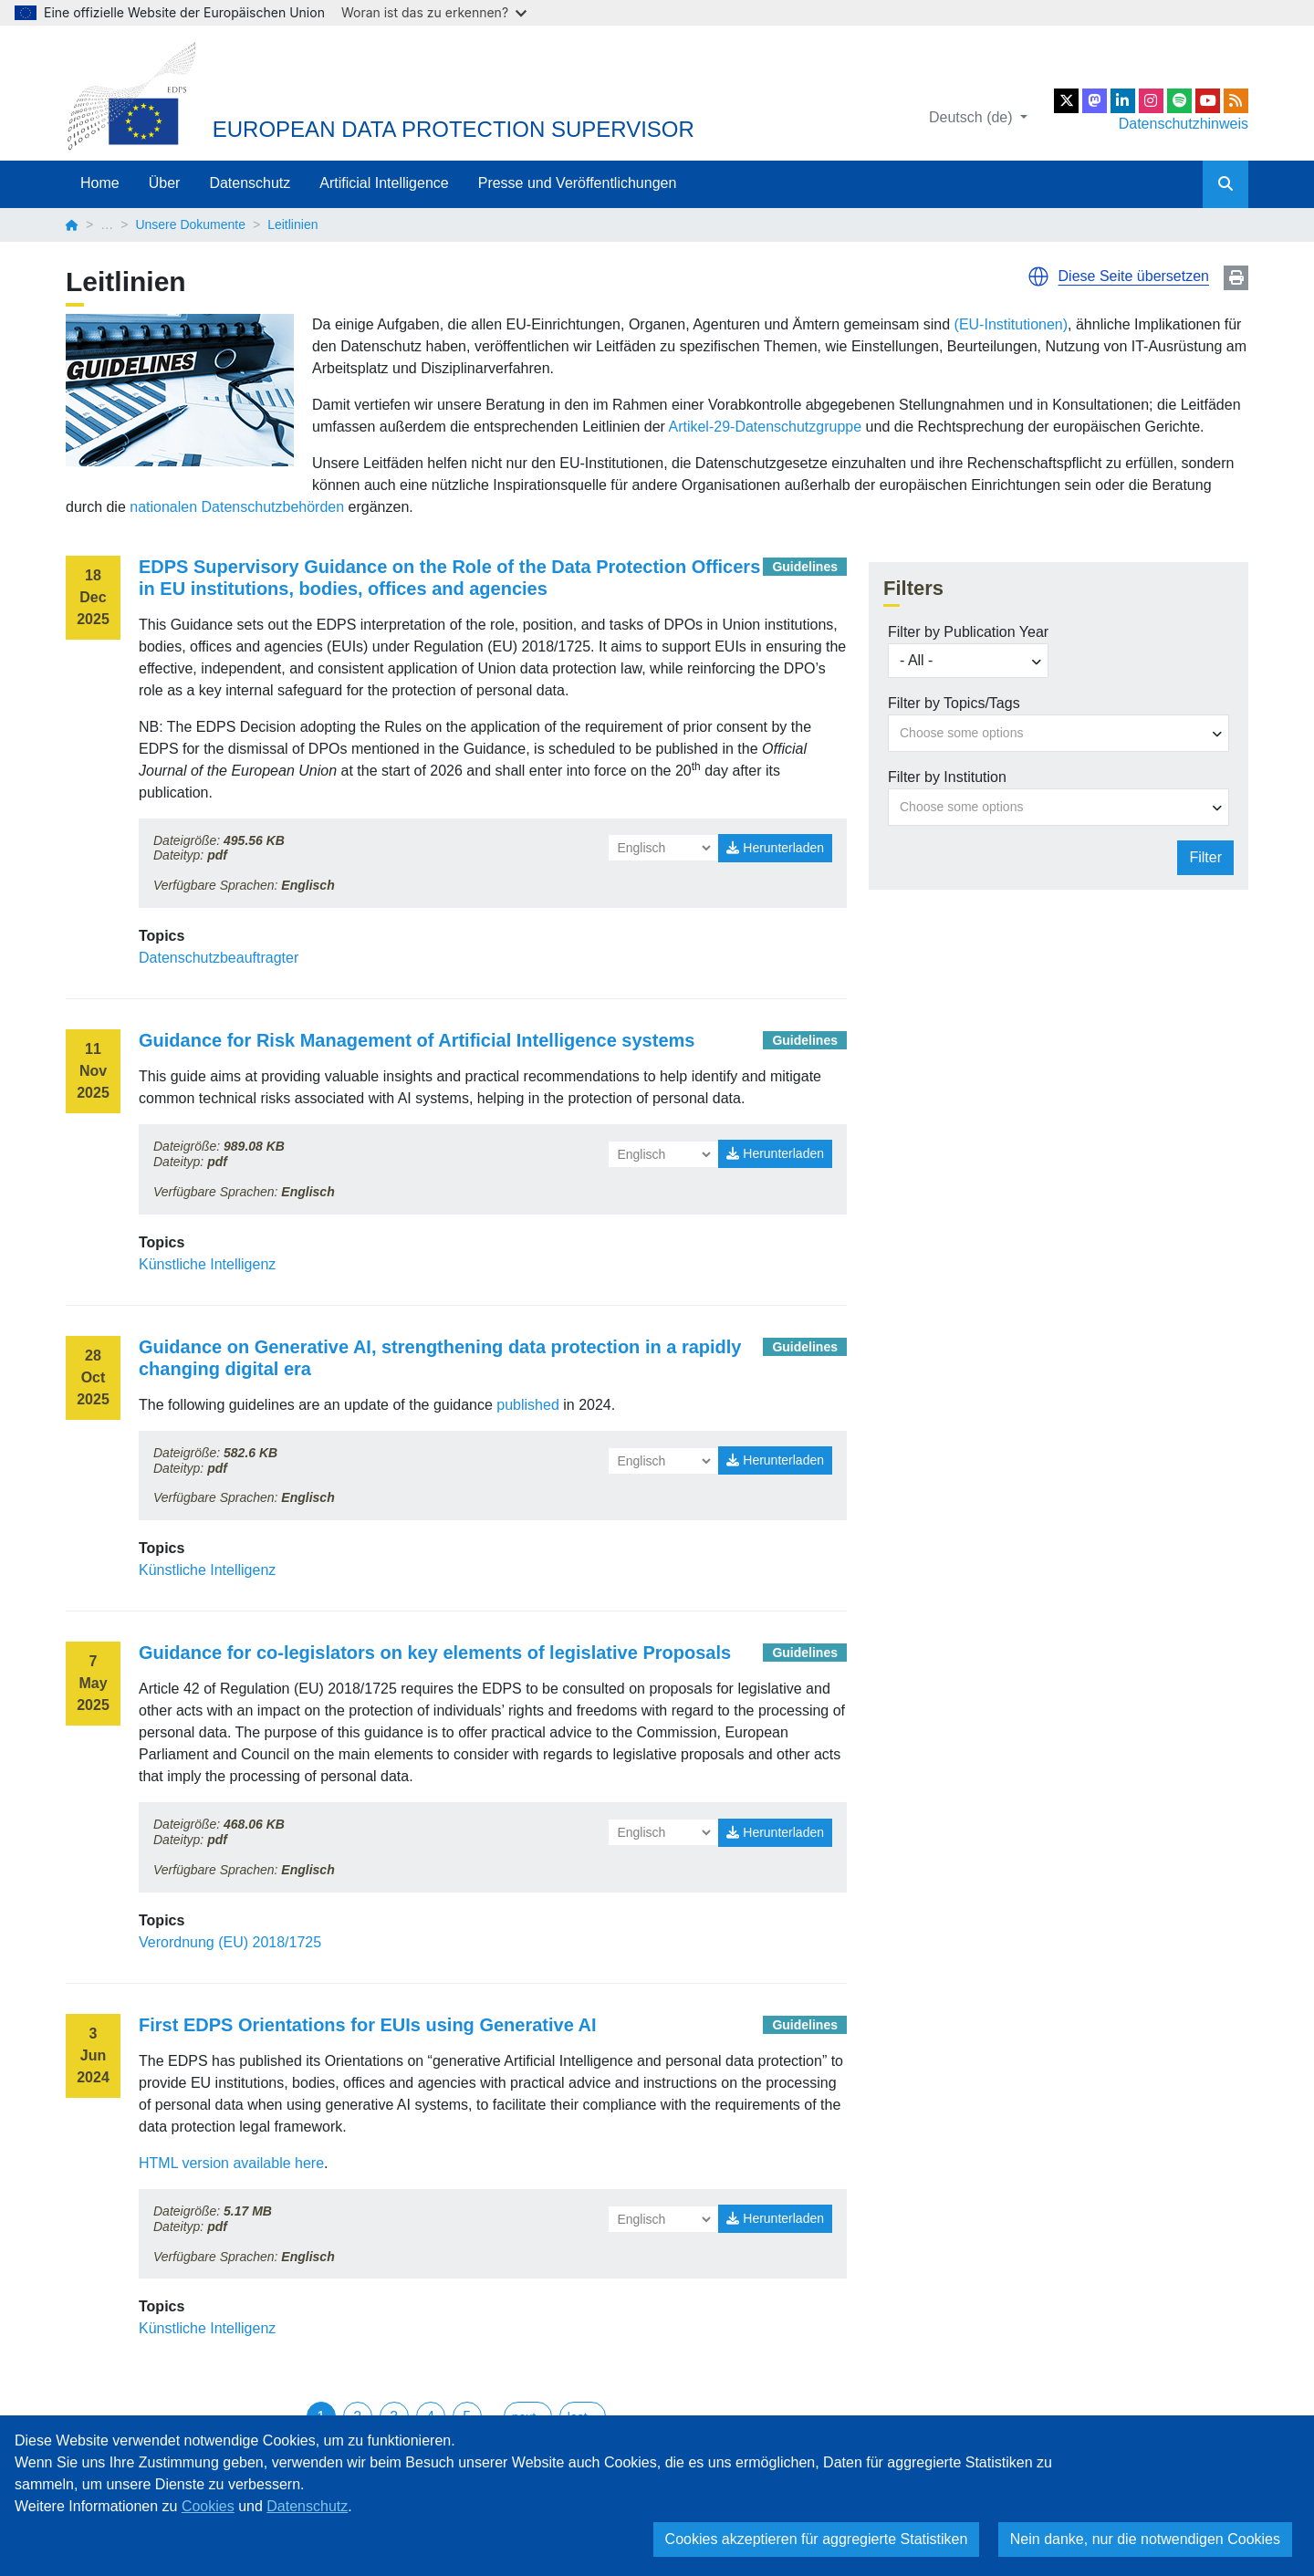  I want to click on Unsere Dokumente, so click(190, 224).